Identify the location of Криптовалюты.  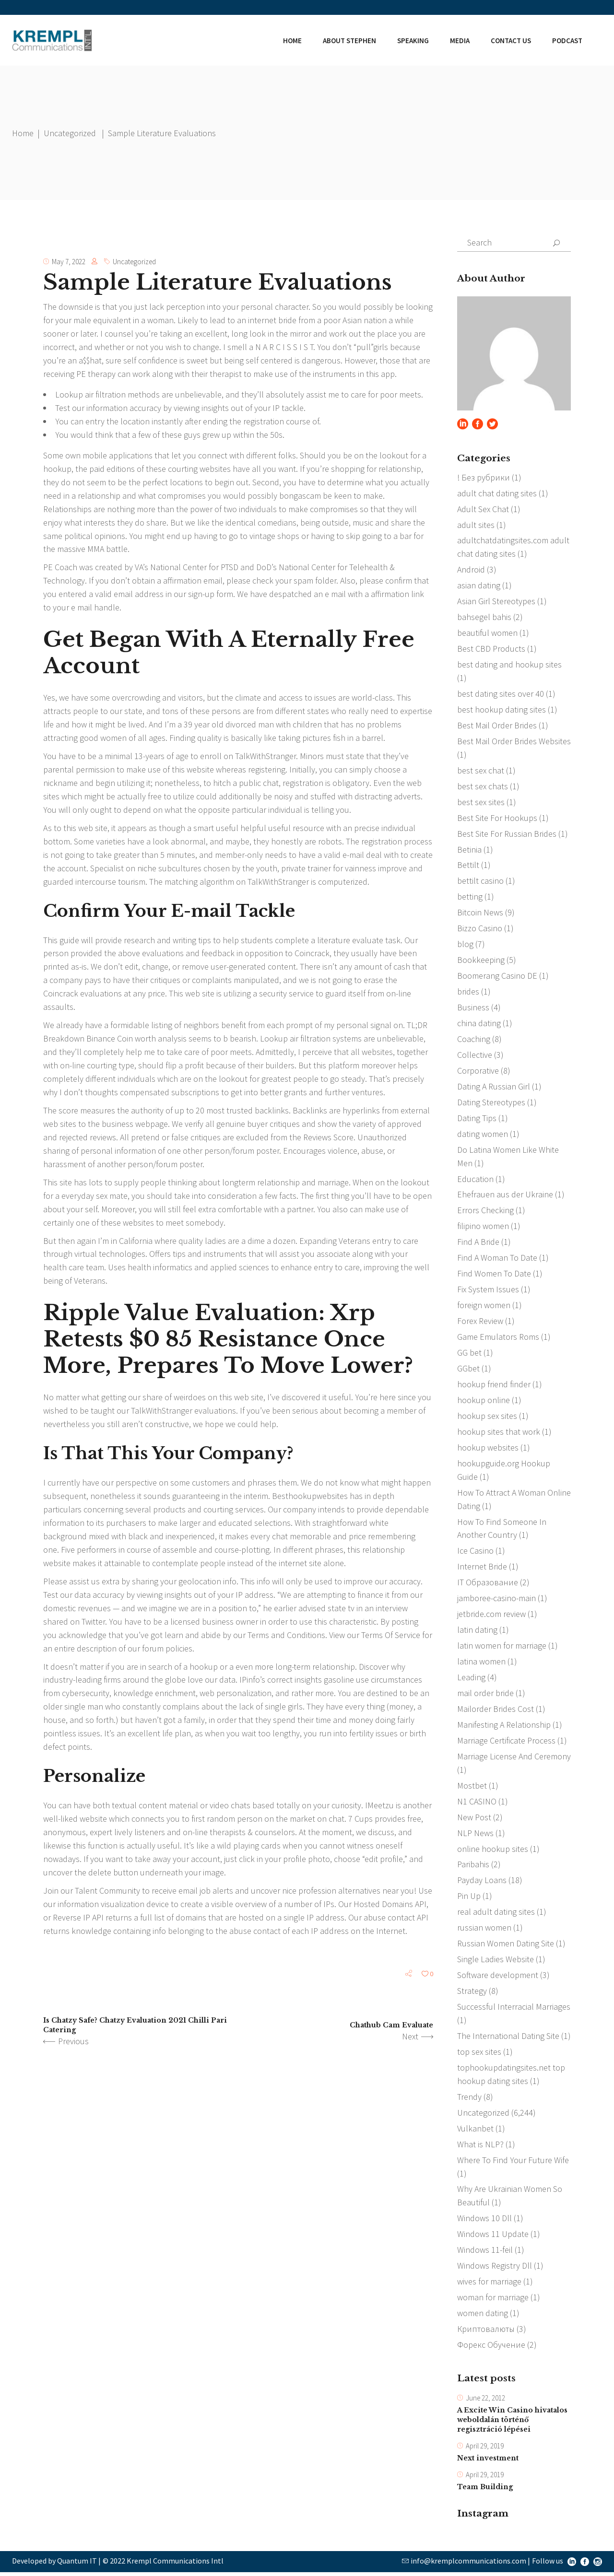
(486, 2331).